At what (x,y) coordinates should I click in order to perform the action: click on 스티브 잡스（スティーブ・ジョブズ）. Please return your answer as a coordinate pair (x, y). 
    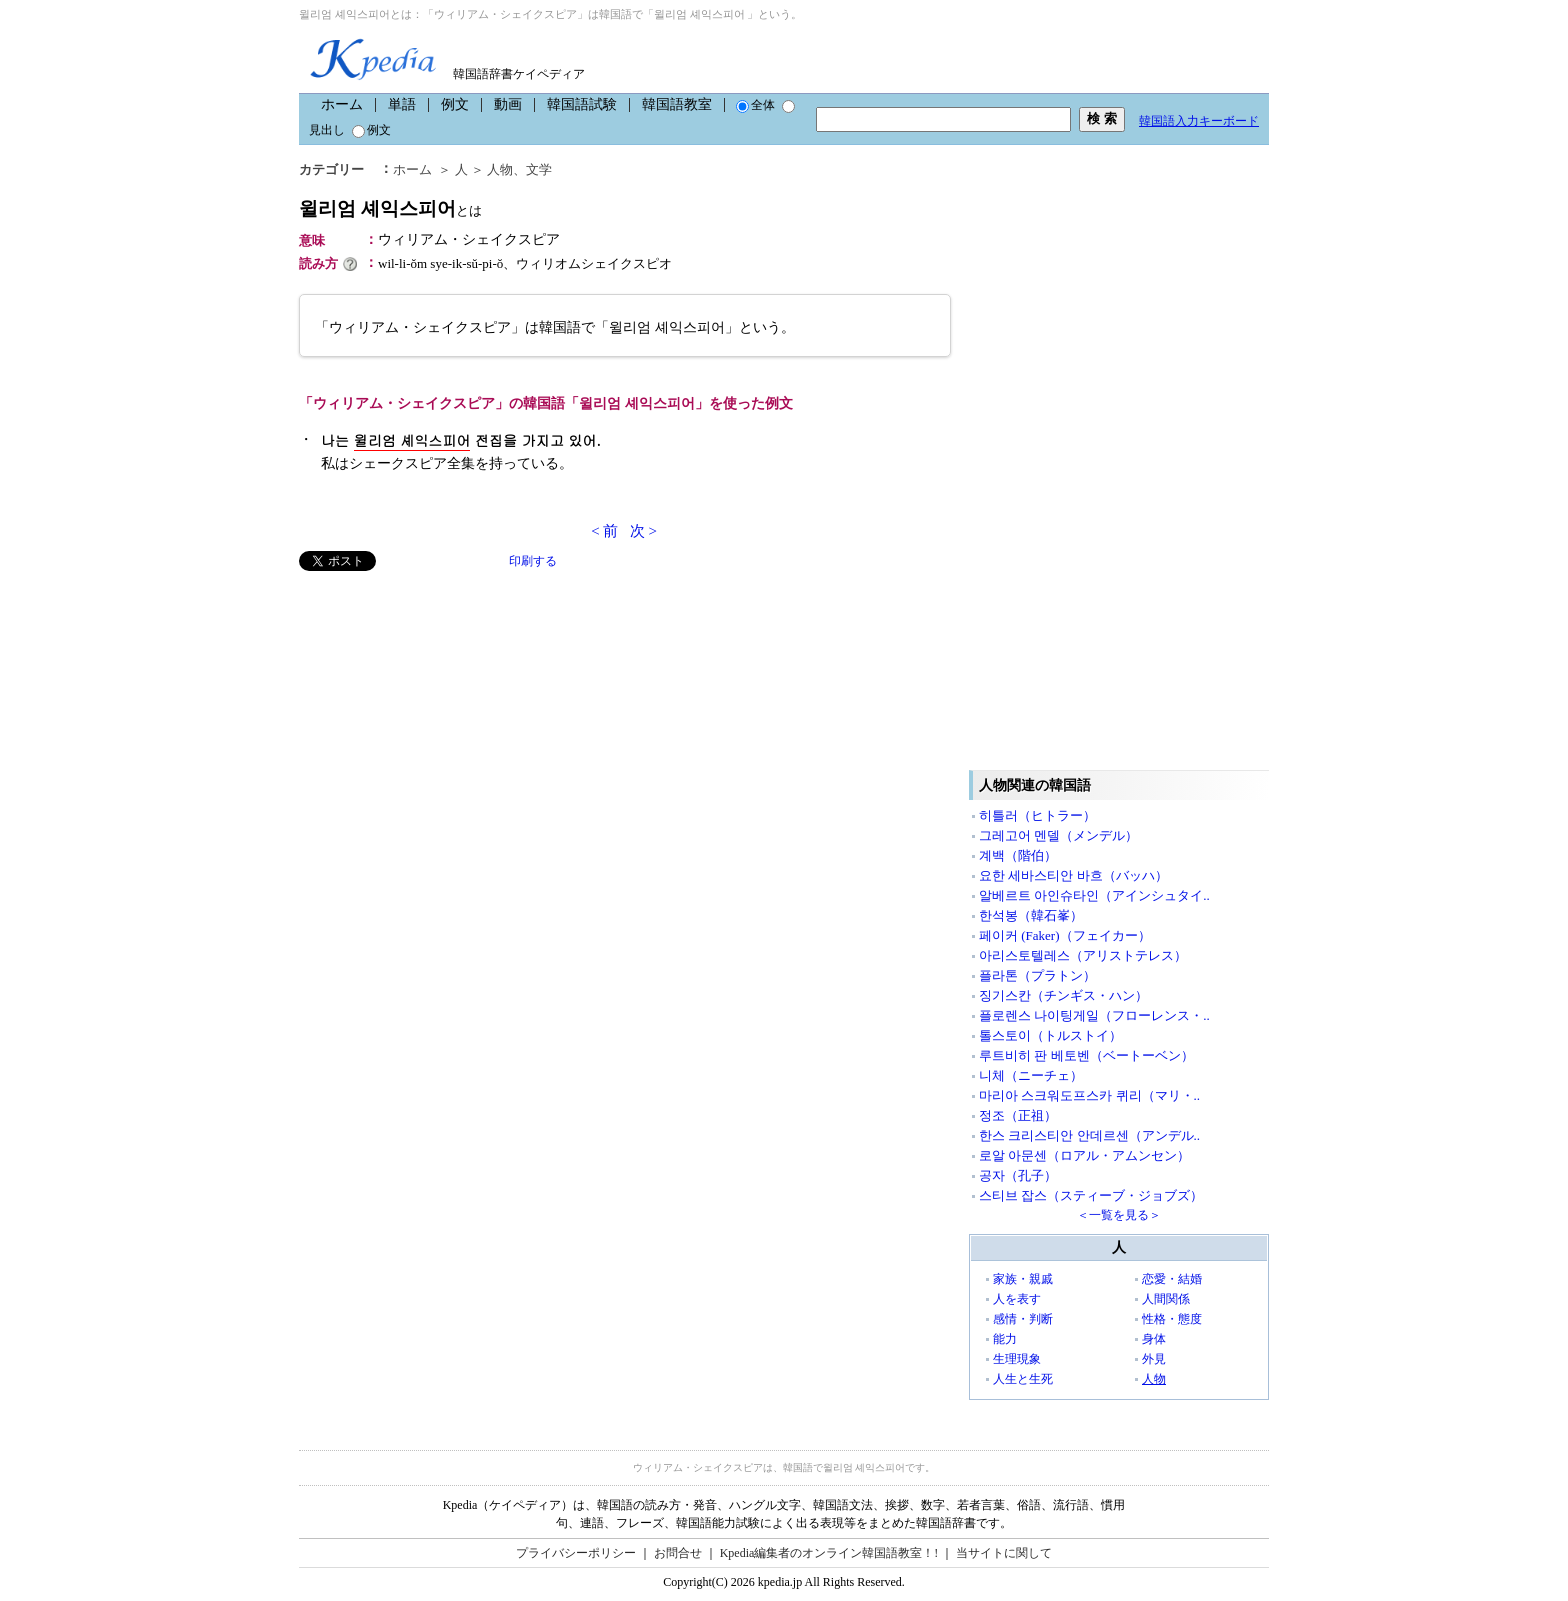
    Looking at the image, I should click on (1091, 1195).